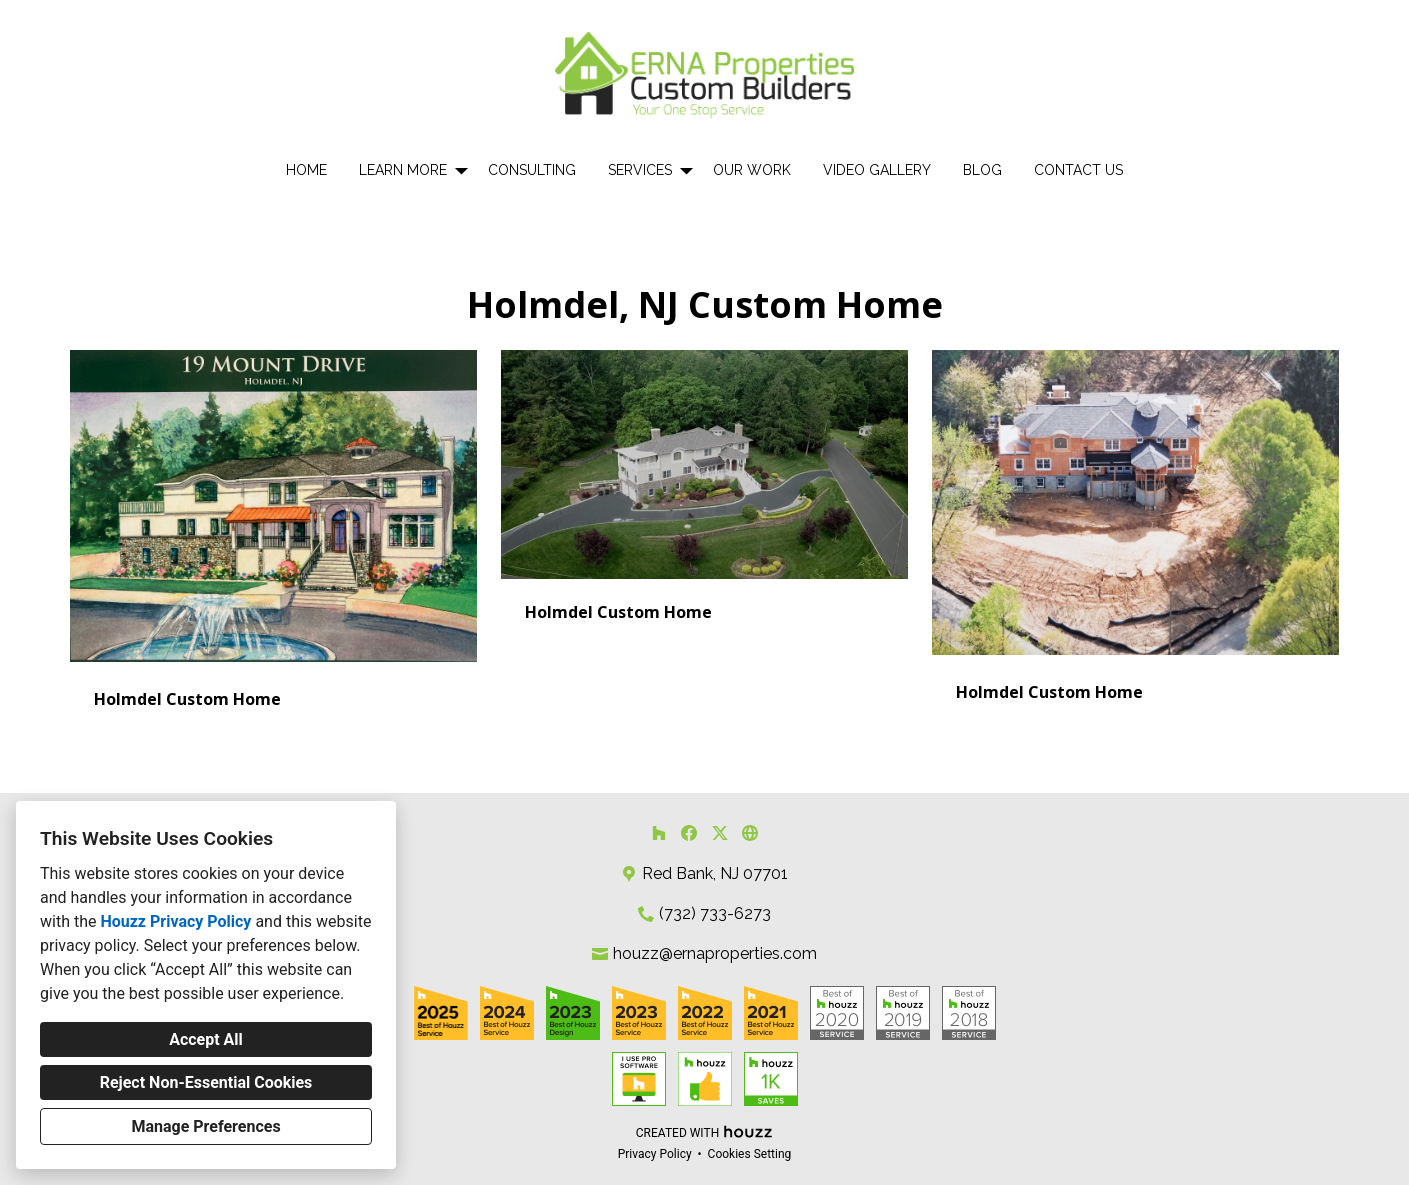  I want to click on houzz@ernaproperties.com, so click(715, 953).